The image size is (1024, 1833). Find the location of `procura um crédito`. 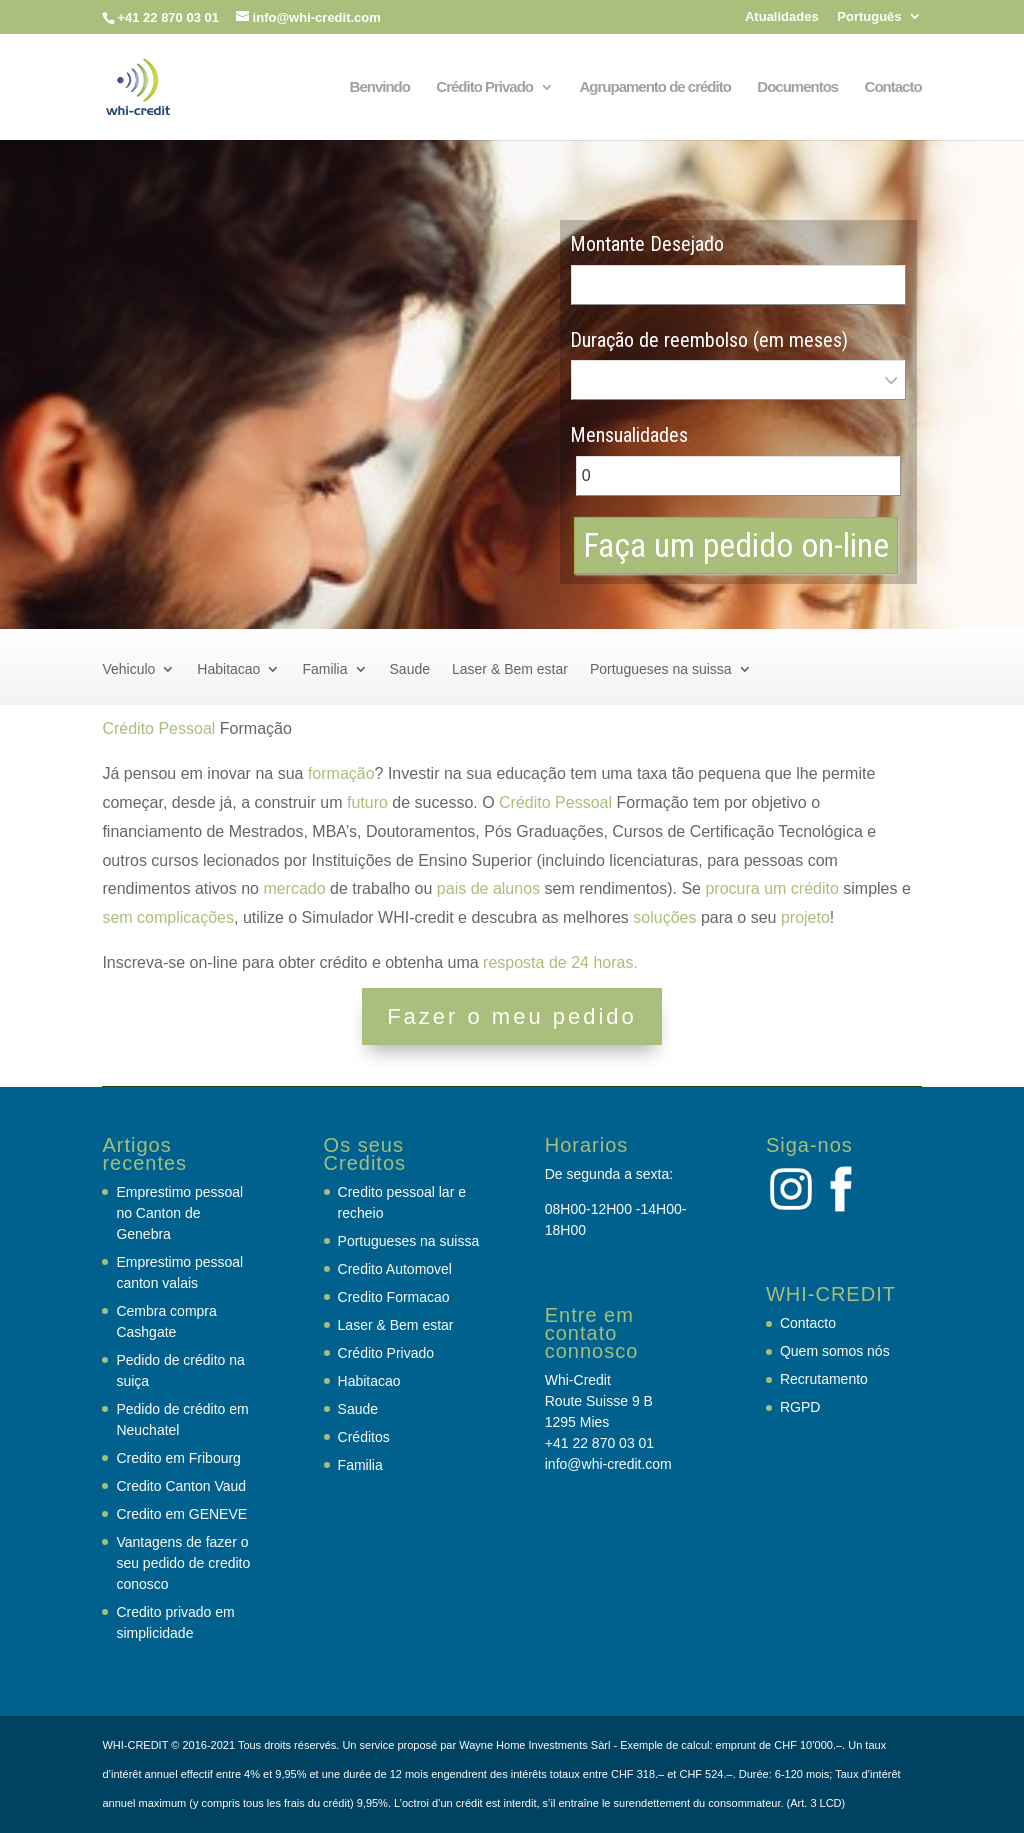

procura um crédito is located at coordinates (771, 888).